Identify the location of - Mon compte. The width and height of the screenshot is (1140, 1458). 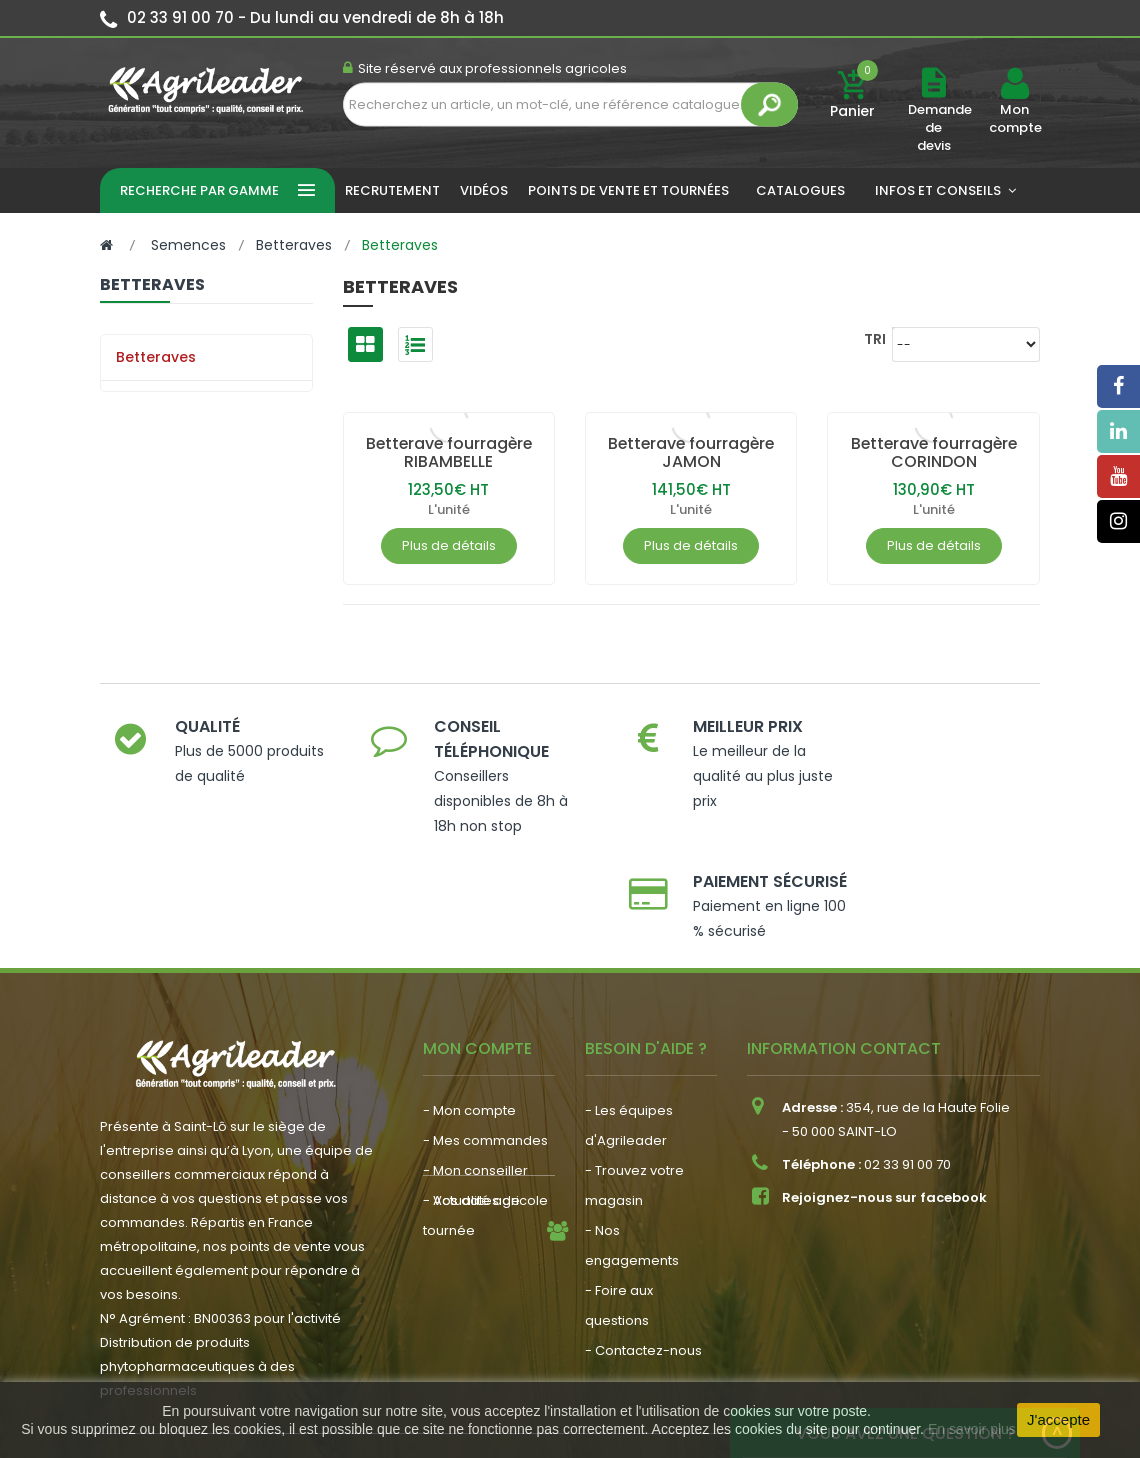
(469, 1006).